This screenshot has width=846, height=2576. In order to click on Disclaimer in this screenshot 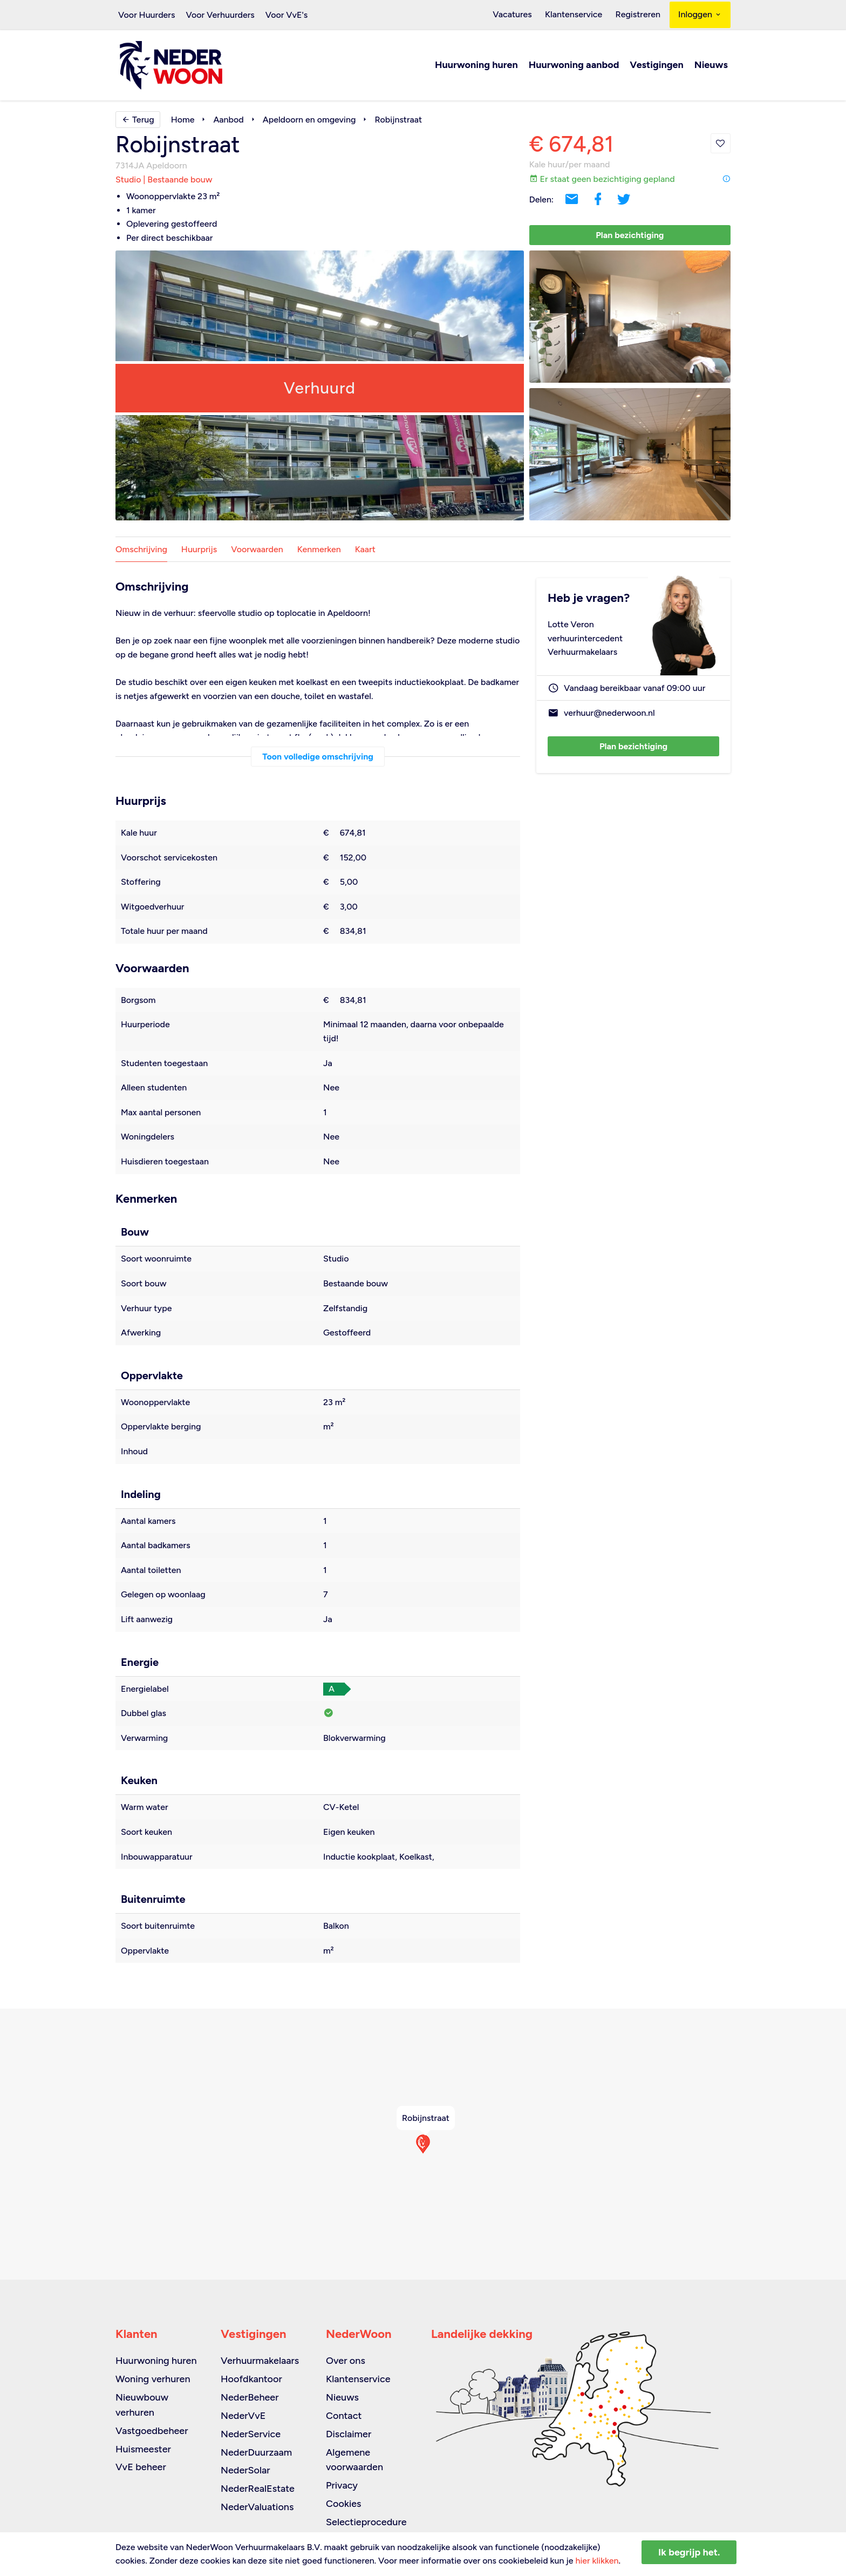, I will do `click(348, 2434)`.